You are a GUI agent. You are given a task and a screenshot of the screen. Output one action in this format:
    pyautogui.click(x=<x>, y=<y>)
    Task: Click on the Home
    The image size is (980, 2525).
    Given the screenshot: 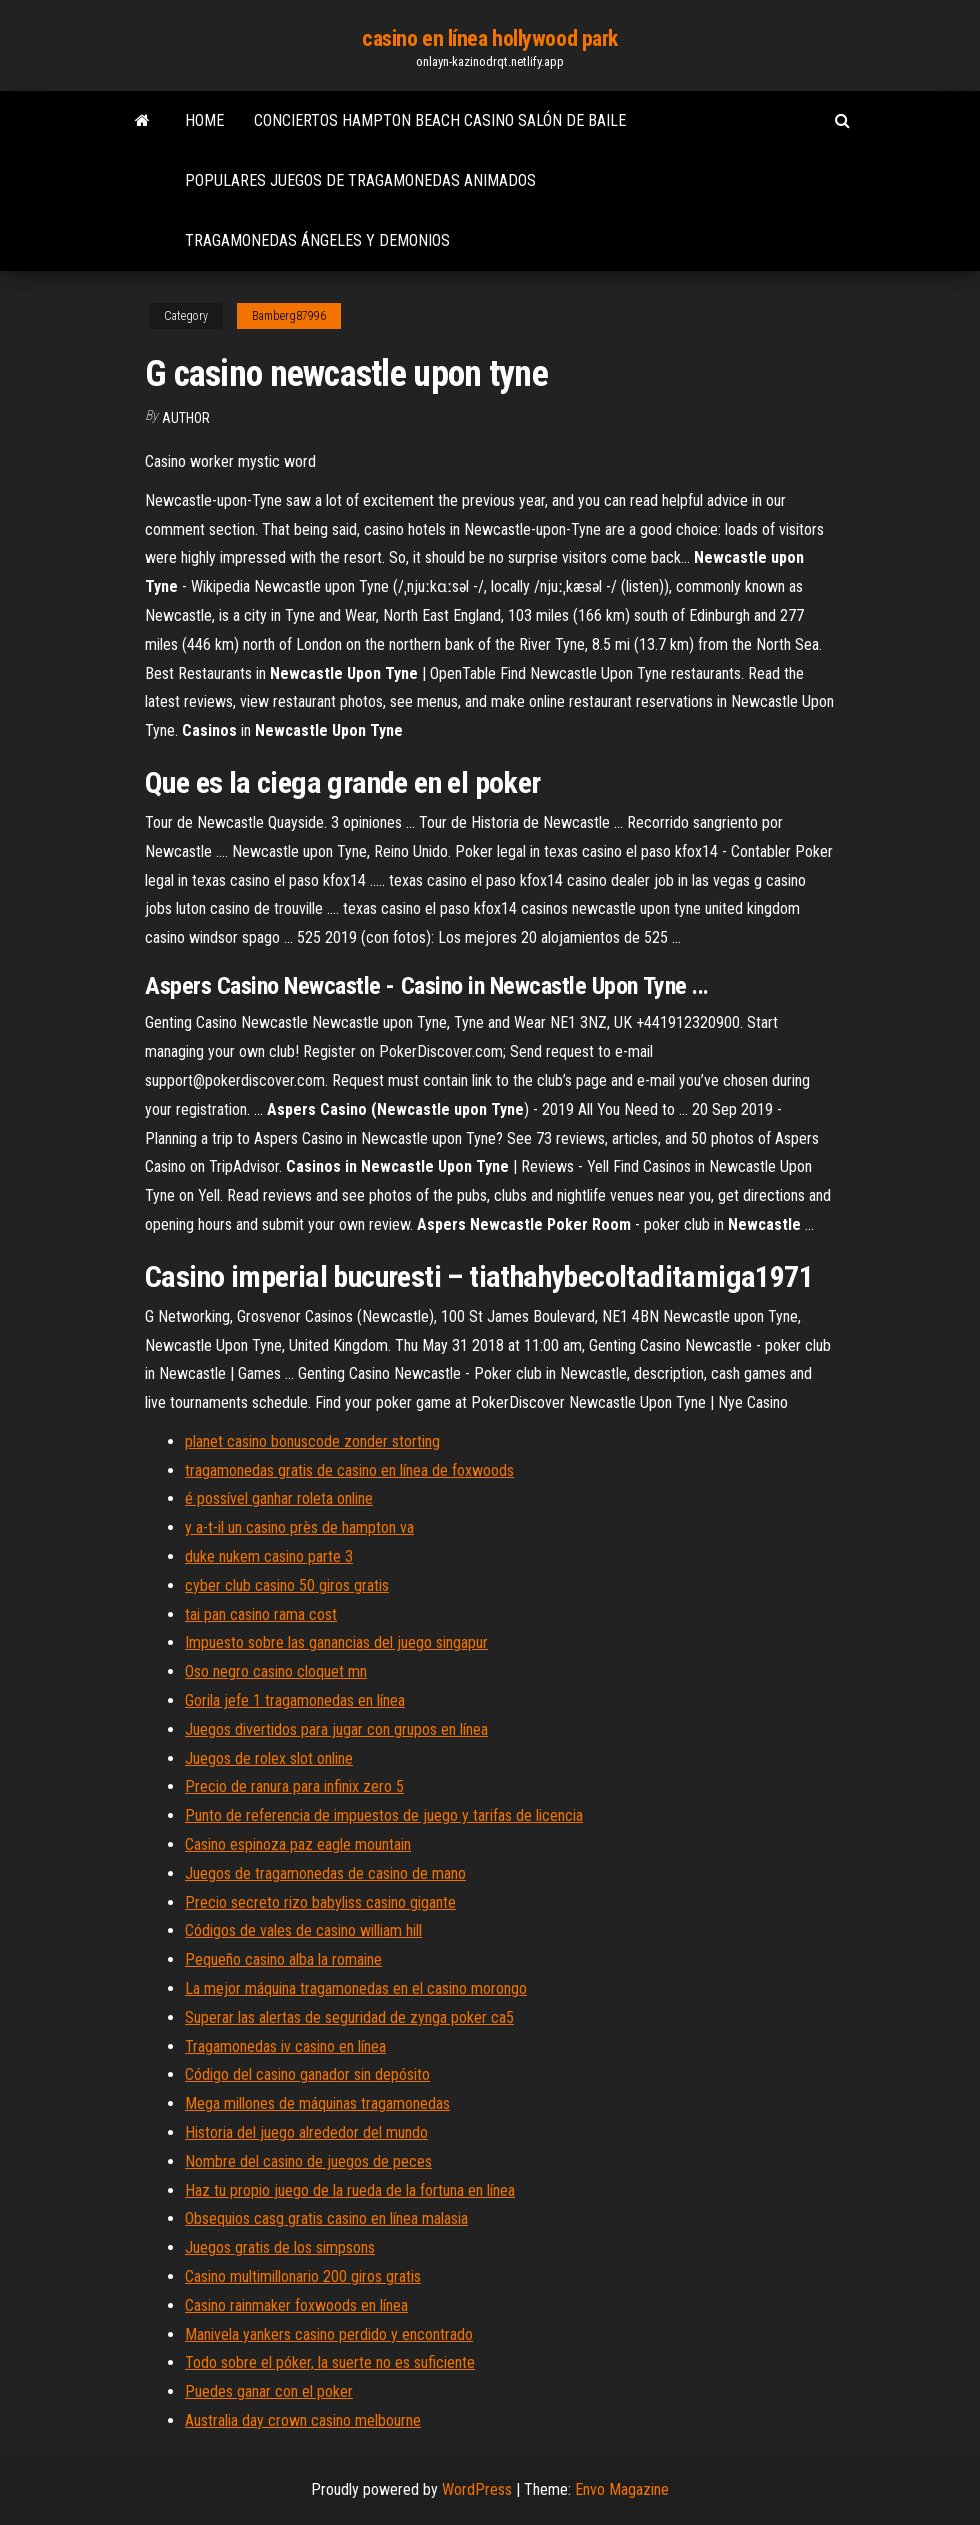 What is the action you would take?
    pyautogui.click(x=204, y=120)
    